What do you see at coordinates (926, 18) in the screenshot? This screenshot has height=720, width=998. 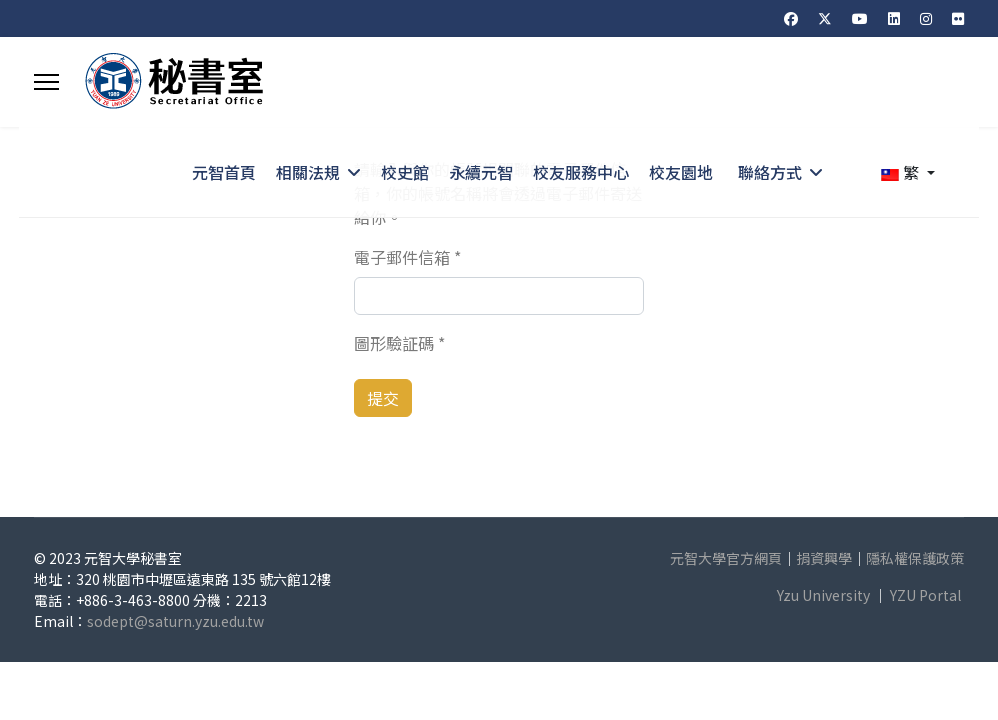 I see `[Instagram]` at bounding box center [926, 18].